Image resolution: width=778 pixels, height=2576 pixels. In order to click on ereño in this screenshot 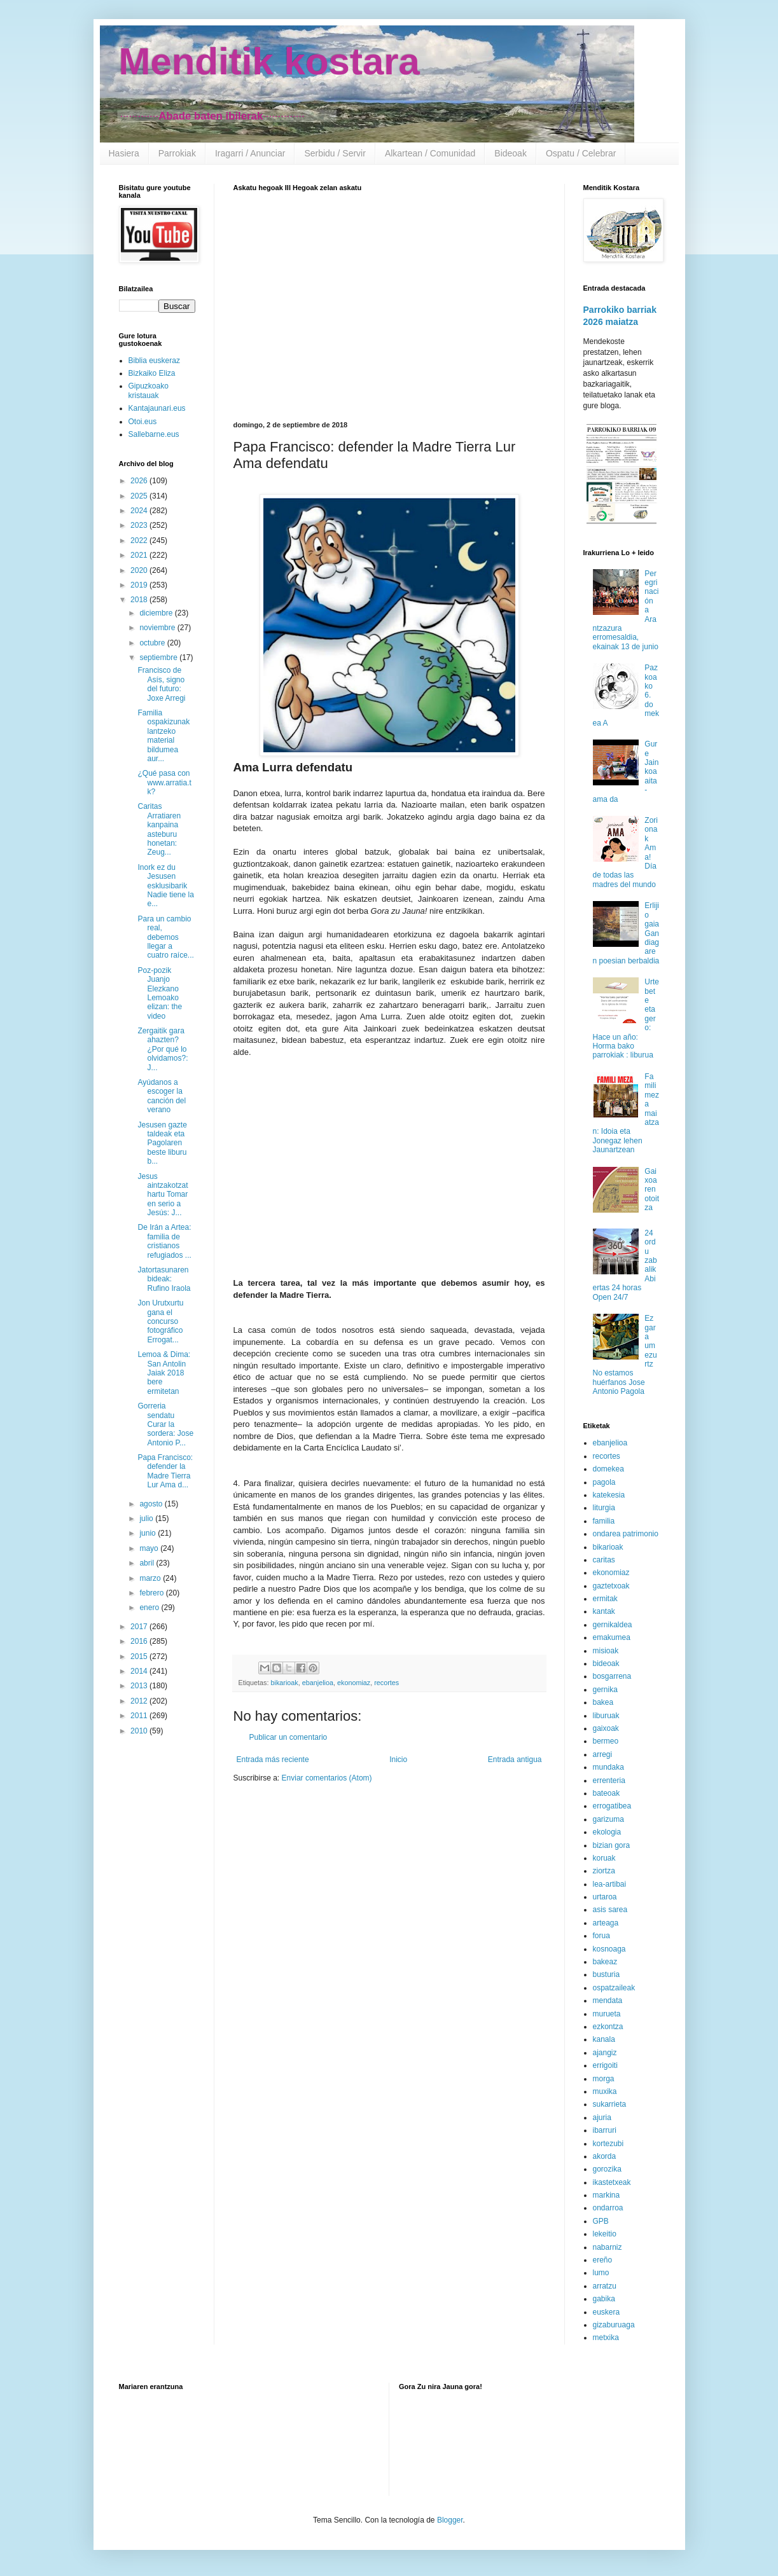, I will do `click(603, 2260)`.